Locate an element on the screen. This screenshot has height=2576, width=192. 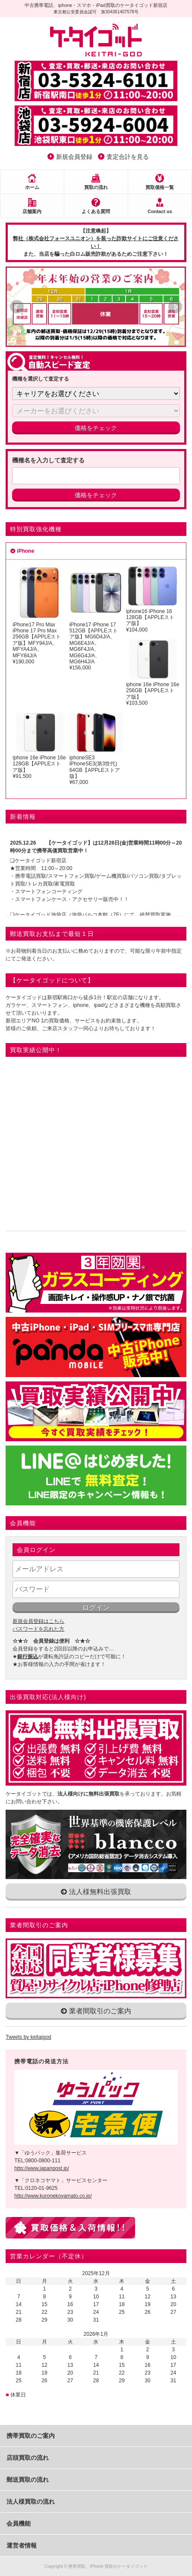
パスワードを忘れた方 is located at coordinates (38, 1629).